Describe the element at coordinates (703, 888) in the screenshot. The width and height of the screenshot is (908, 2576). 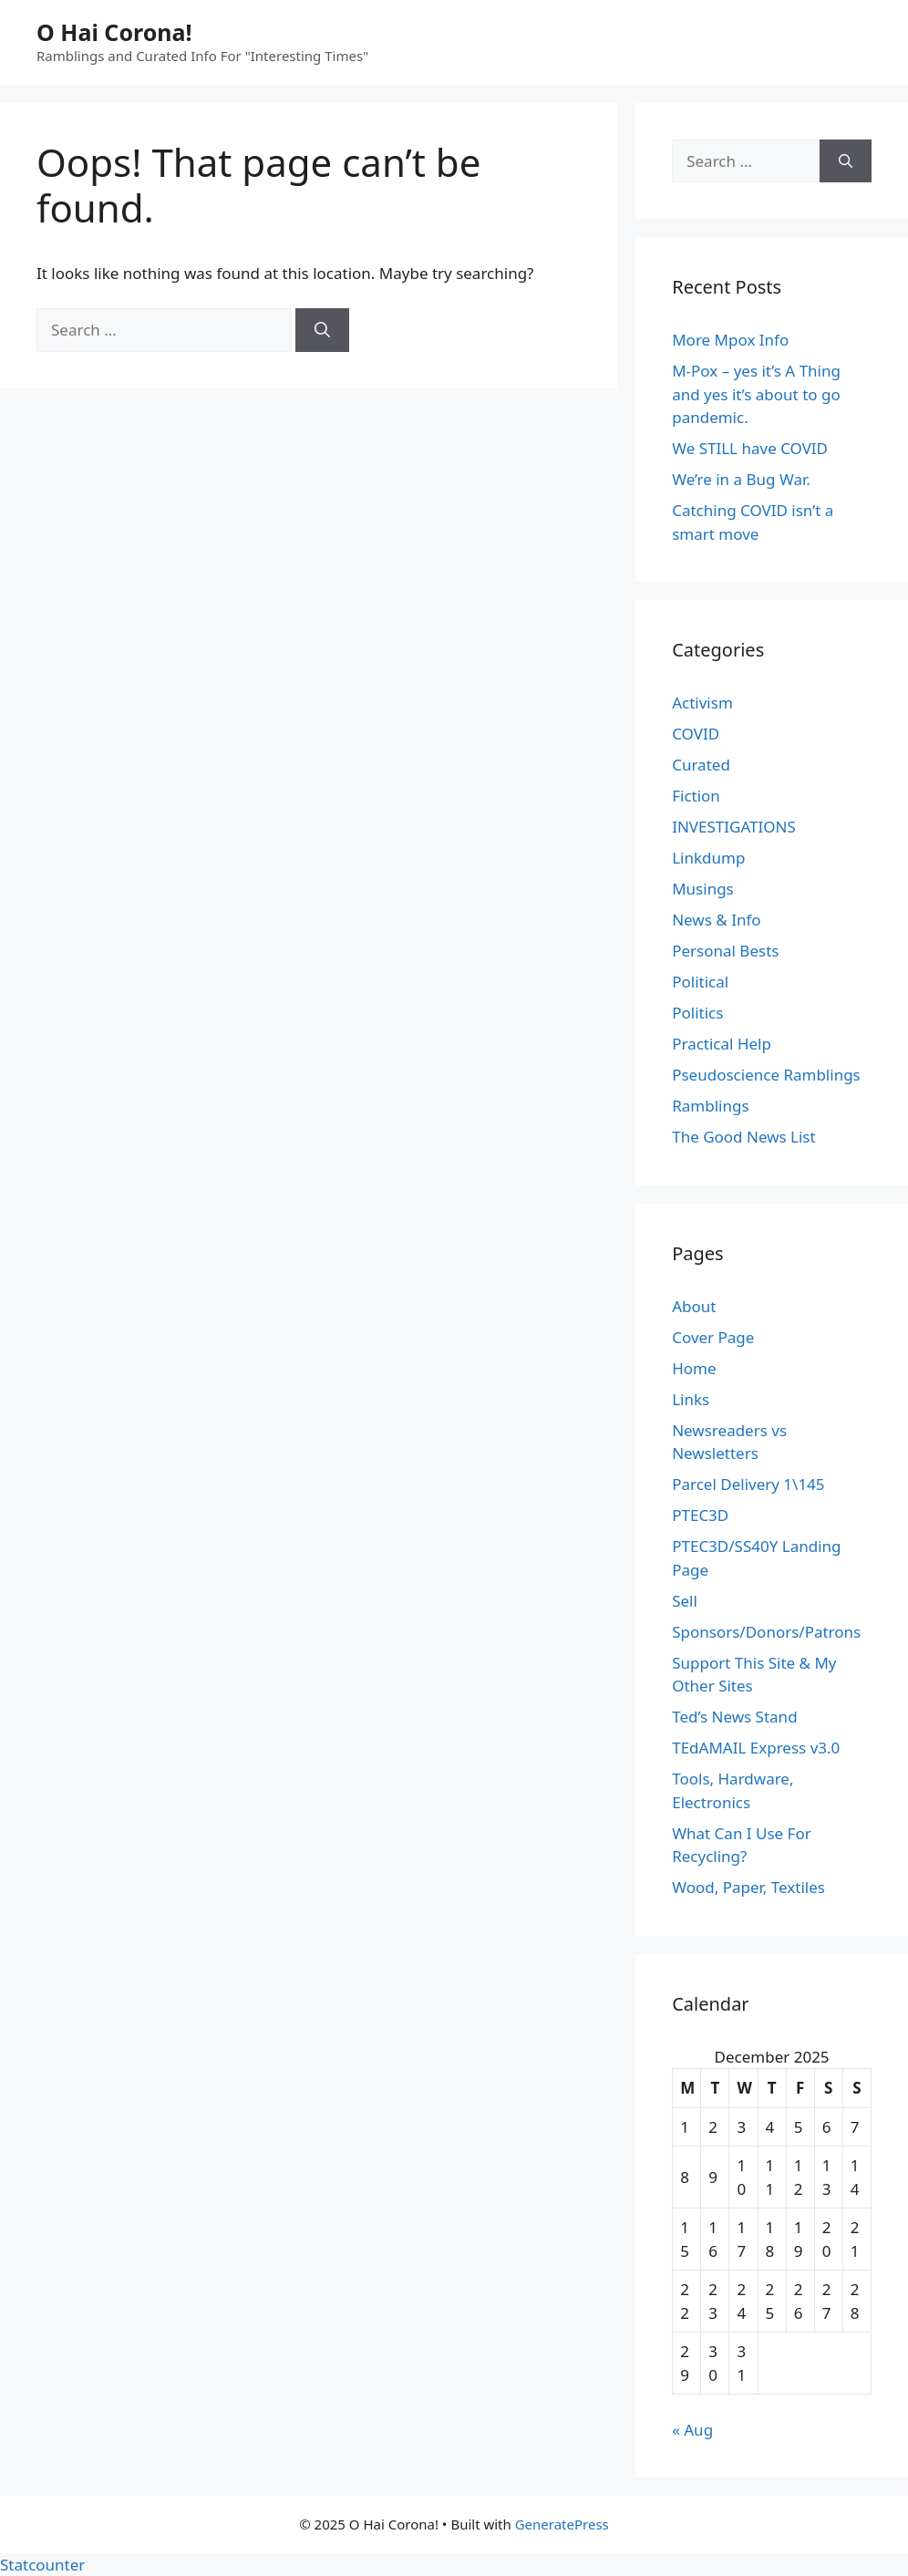
I see `Musings` at that location.